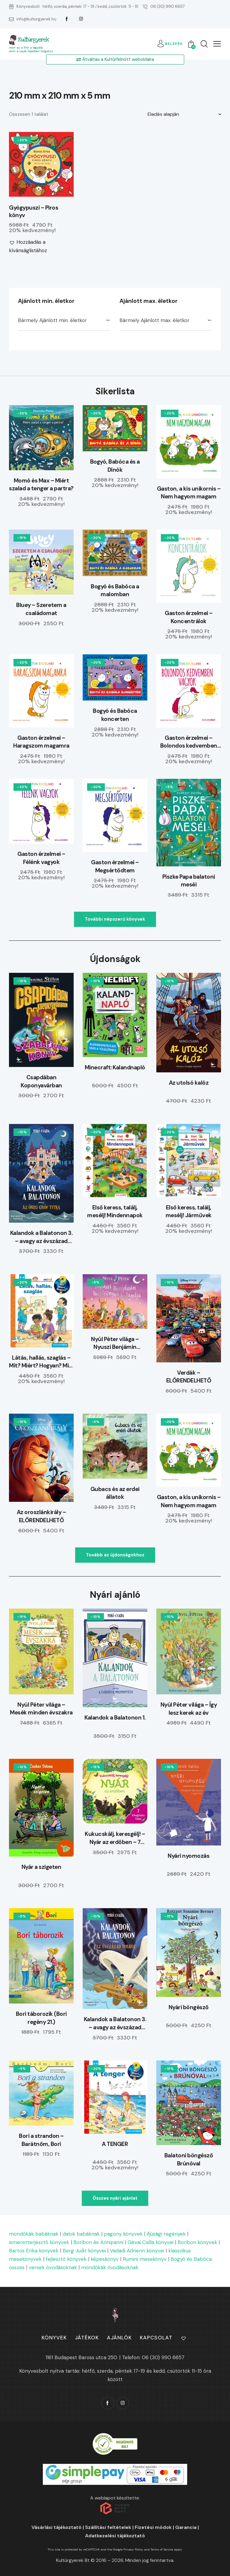  I want to click on Kukucskálj, keresgélj! – Nyár az erdőben – 7 kihajtható füllel, so click(115, 1838).